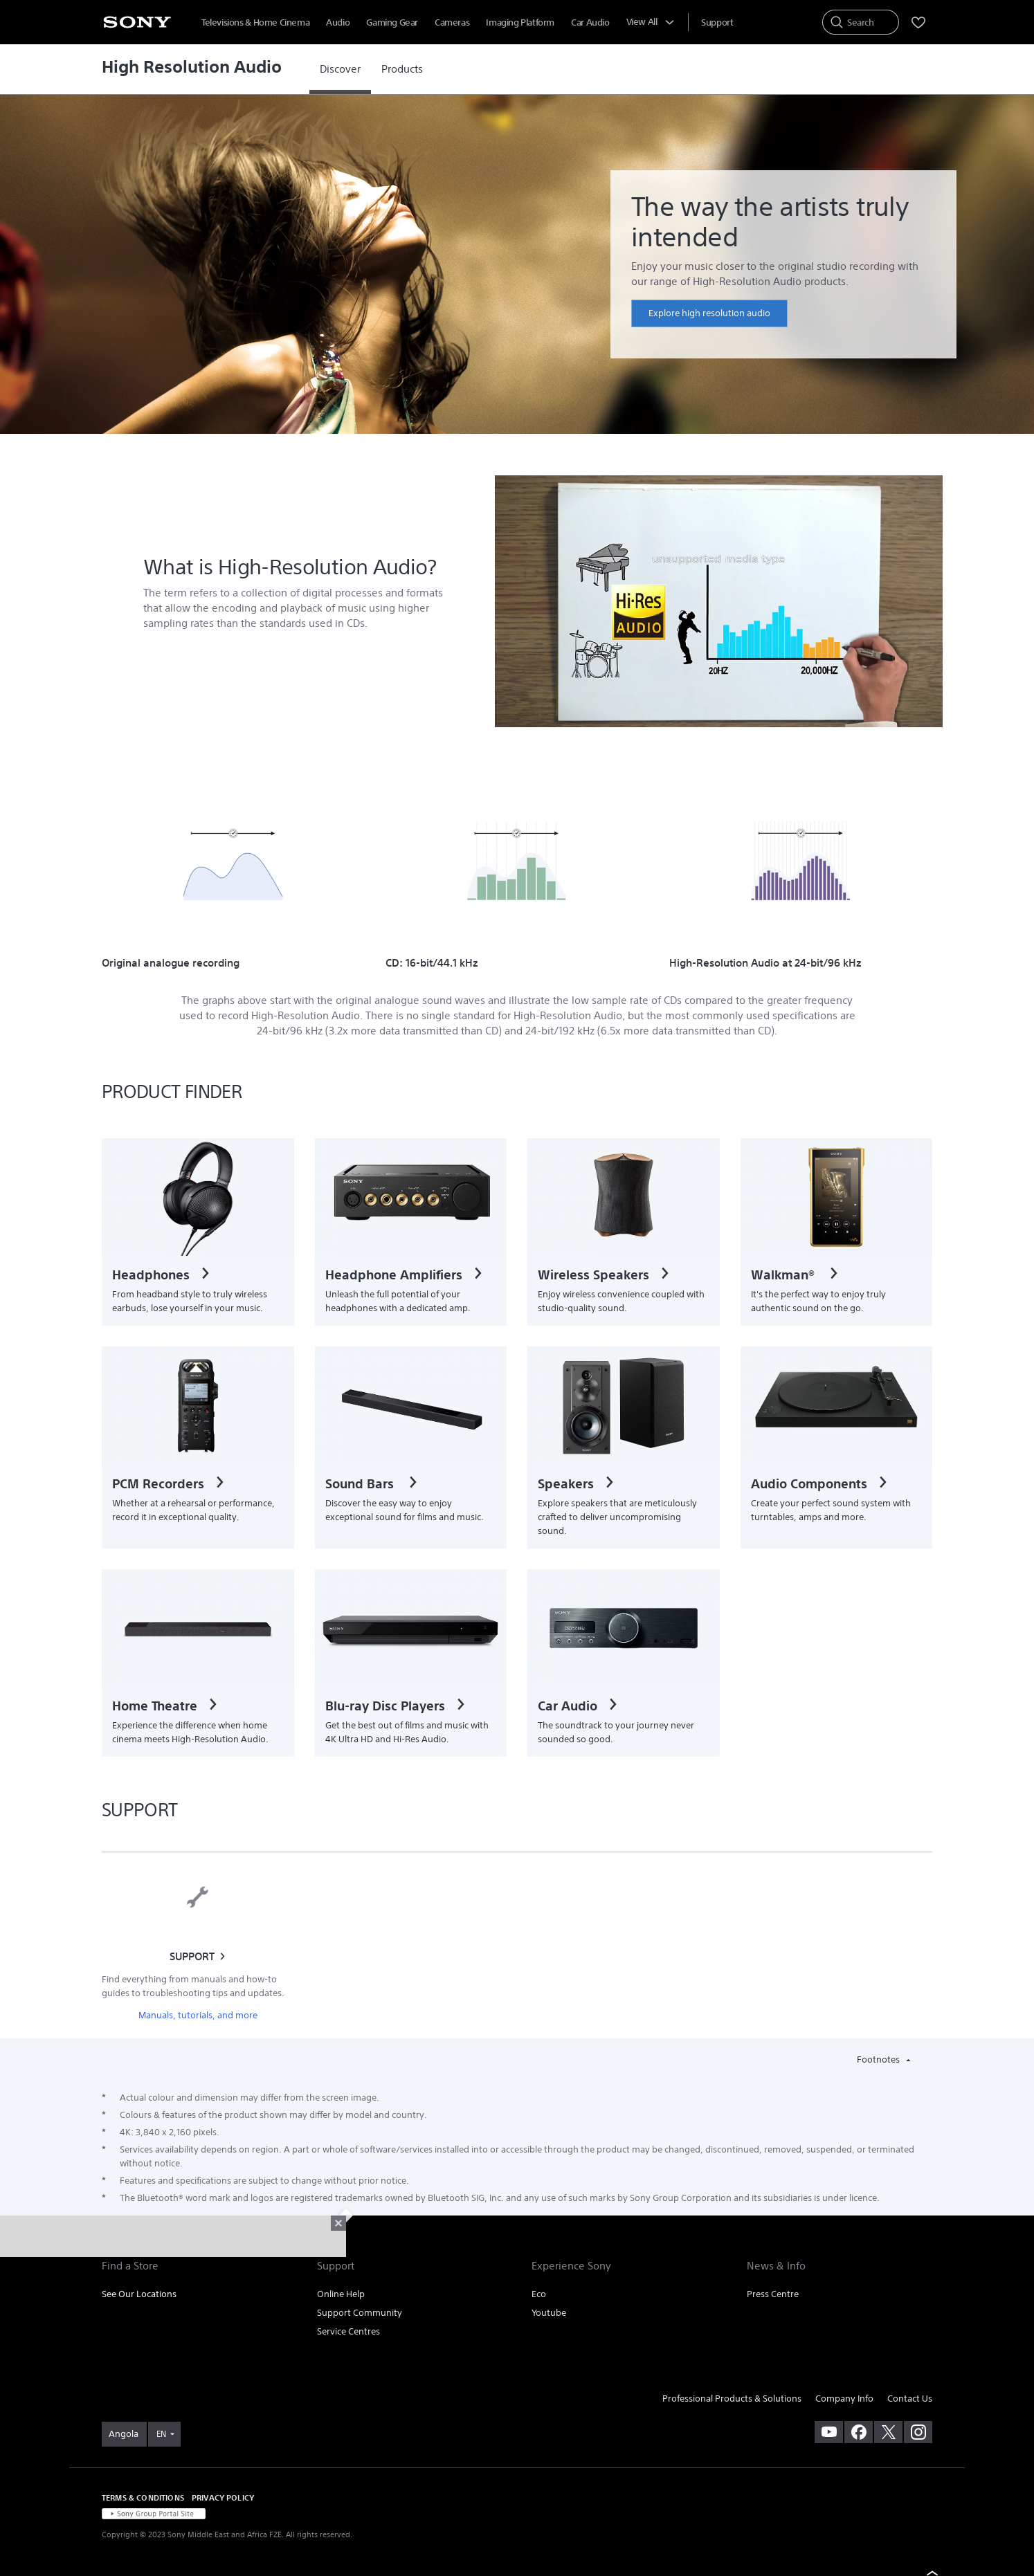 This screenshot has width=1034, height=2576. Describe the element at coordinates (590, 22) in the screenshot. I see `Car Audio [menuItem]` at that location.